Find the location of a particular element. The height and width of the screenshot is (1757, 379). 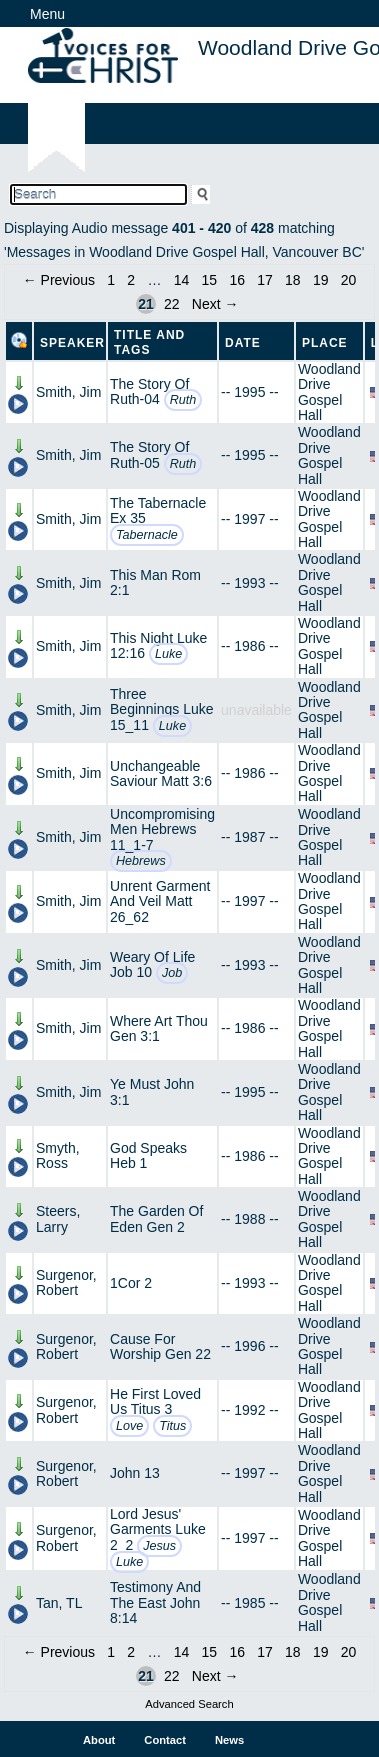

Smith, Jim is located at coordinates (68, 392).